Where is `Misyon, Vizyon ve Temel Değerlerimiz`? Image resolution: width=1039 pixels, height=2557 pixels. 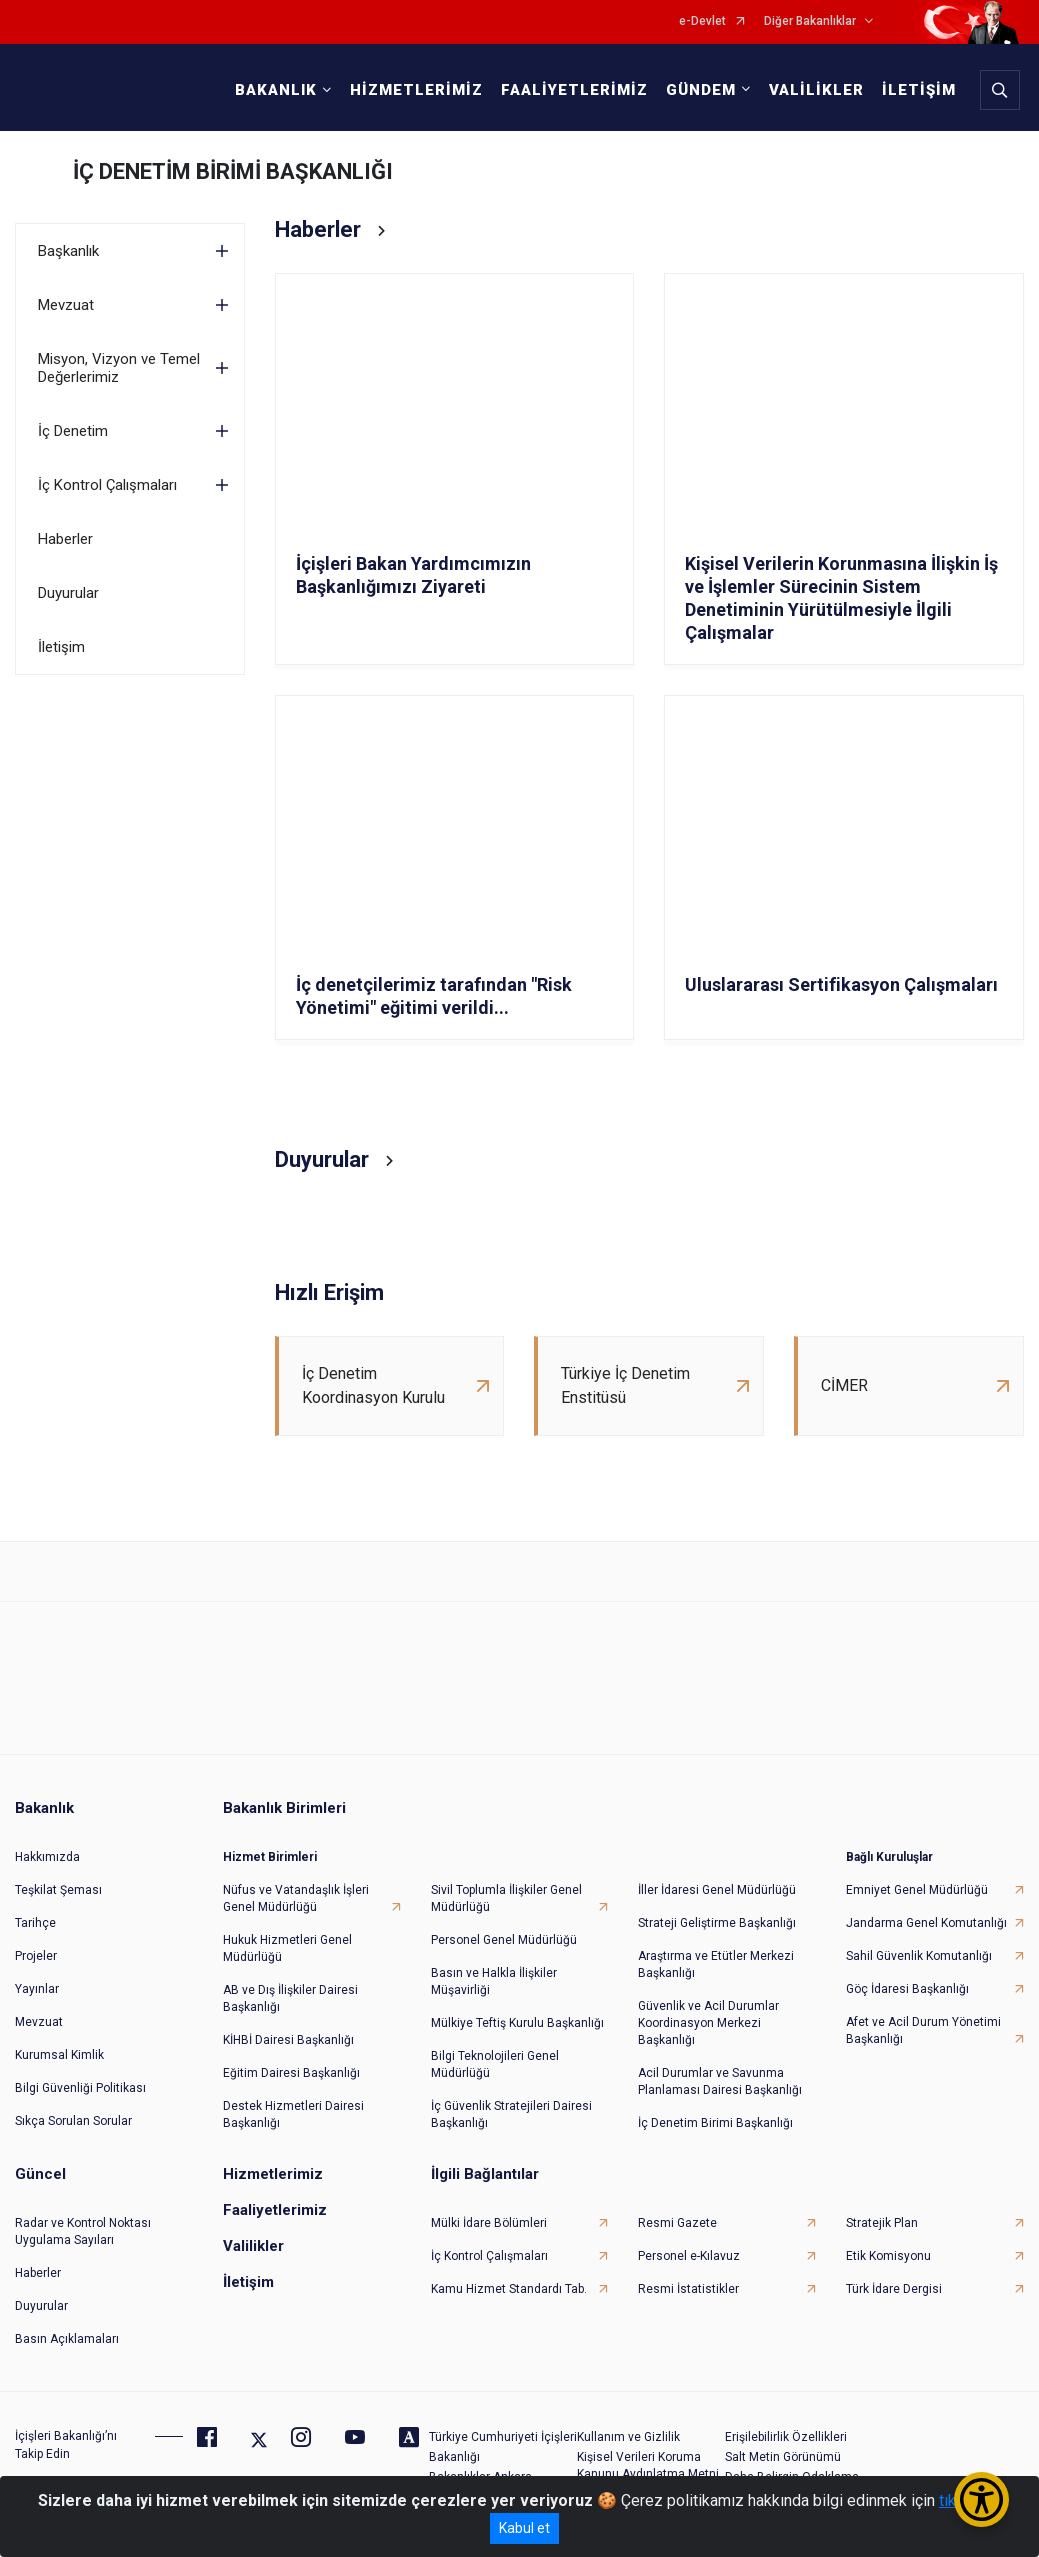
Misyon, Vizyon ve Temel Değerlerimiz is located at coordinates (119, 368).